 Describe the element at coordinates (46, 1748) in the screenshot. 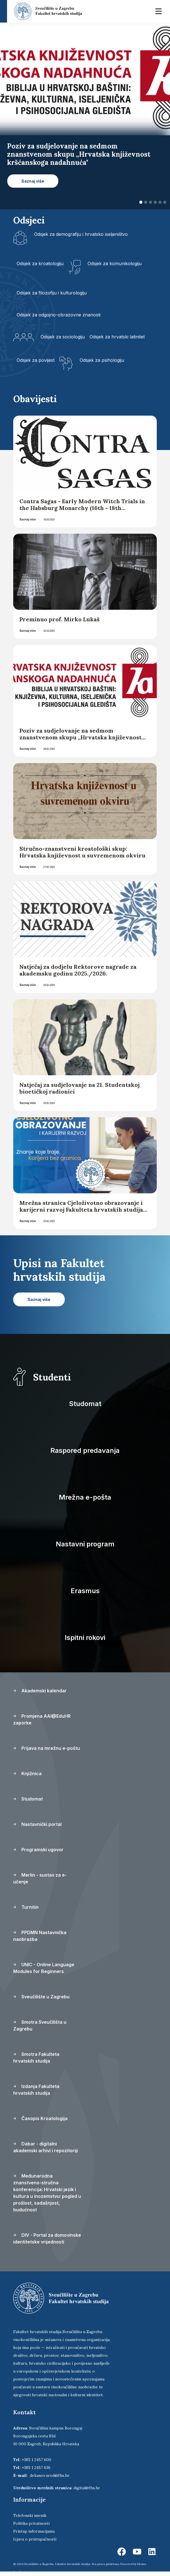

I see `Prijava na mrežnu e-poštu` at that location.